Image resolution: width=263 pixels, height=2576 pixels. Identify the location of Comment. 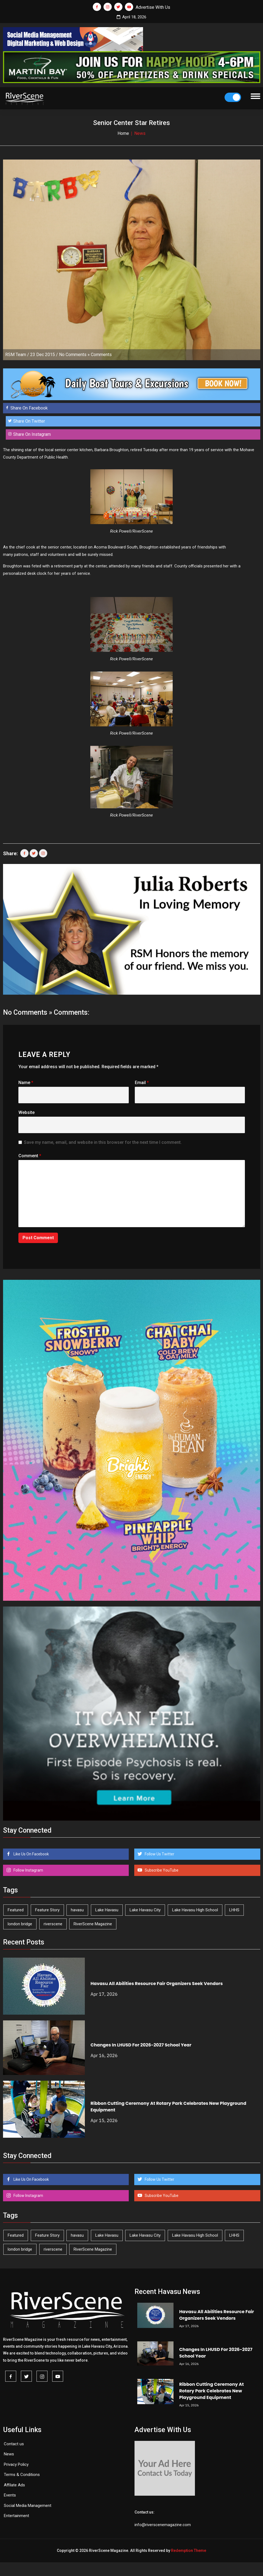
(29, 1155).